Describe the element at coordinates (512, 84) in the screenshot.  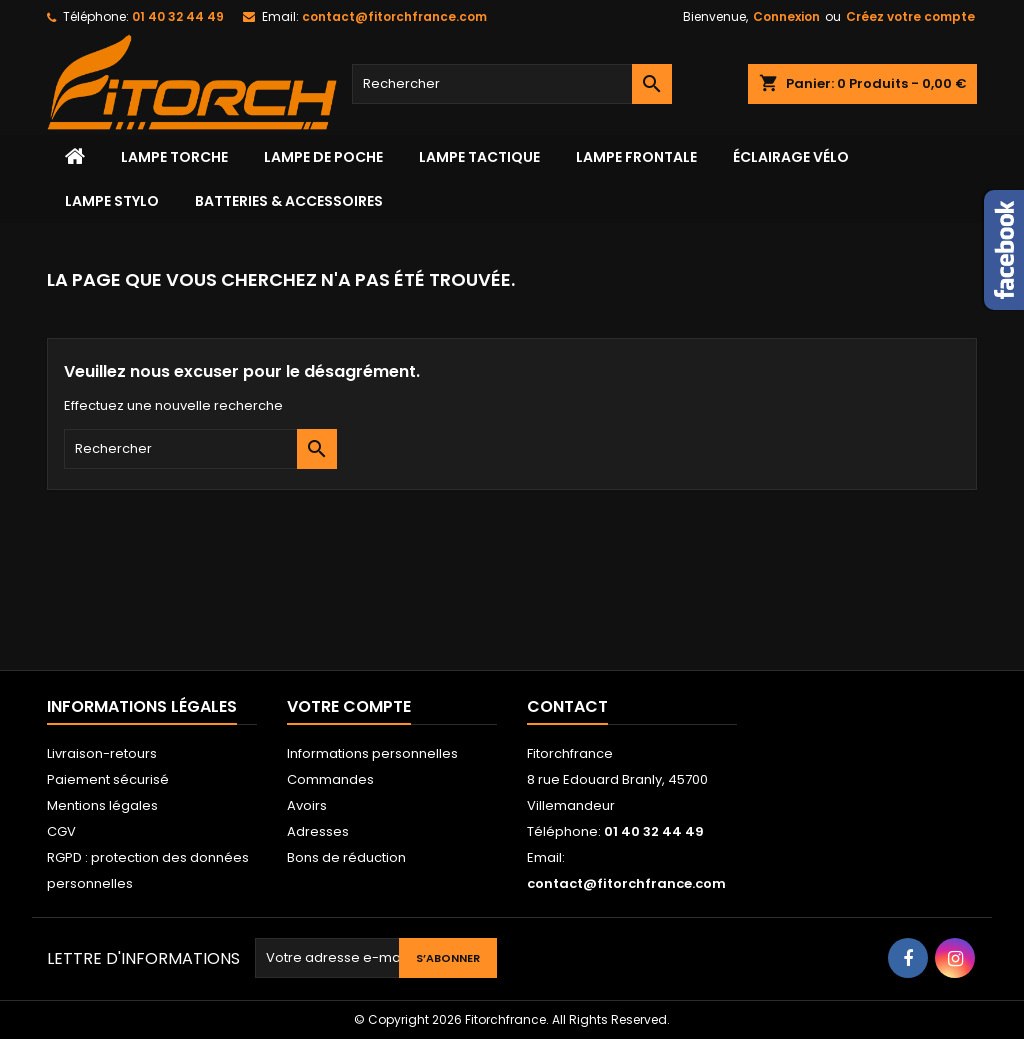
I see `[Rechercher]` at that location.